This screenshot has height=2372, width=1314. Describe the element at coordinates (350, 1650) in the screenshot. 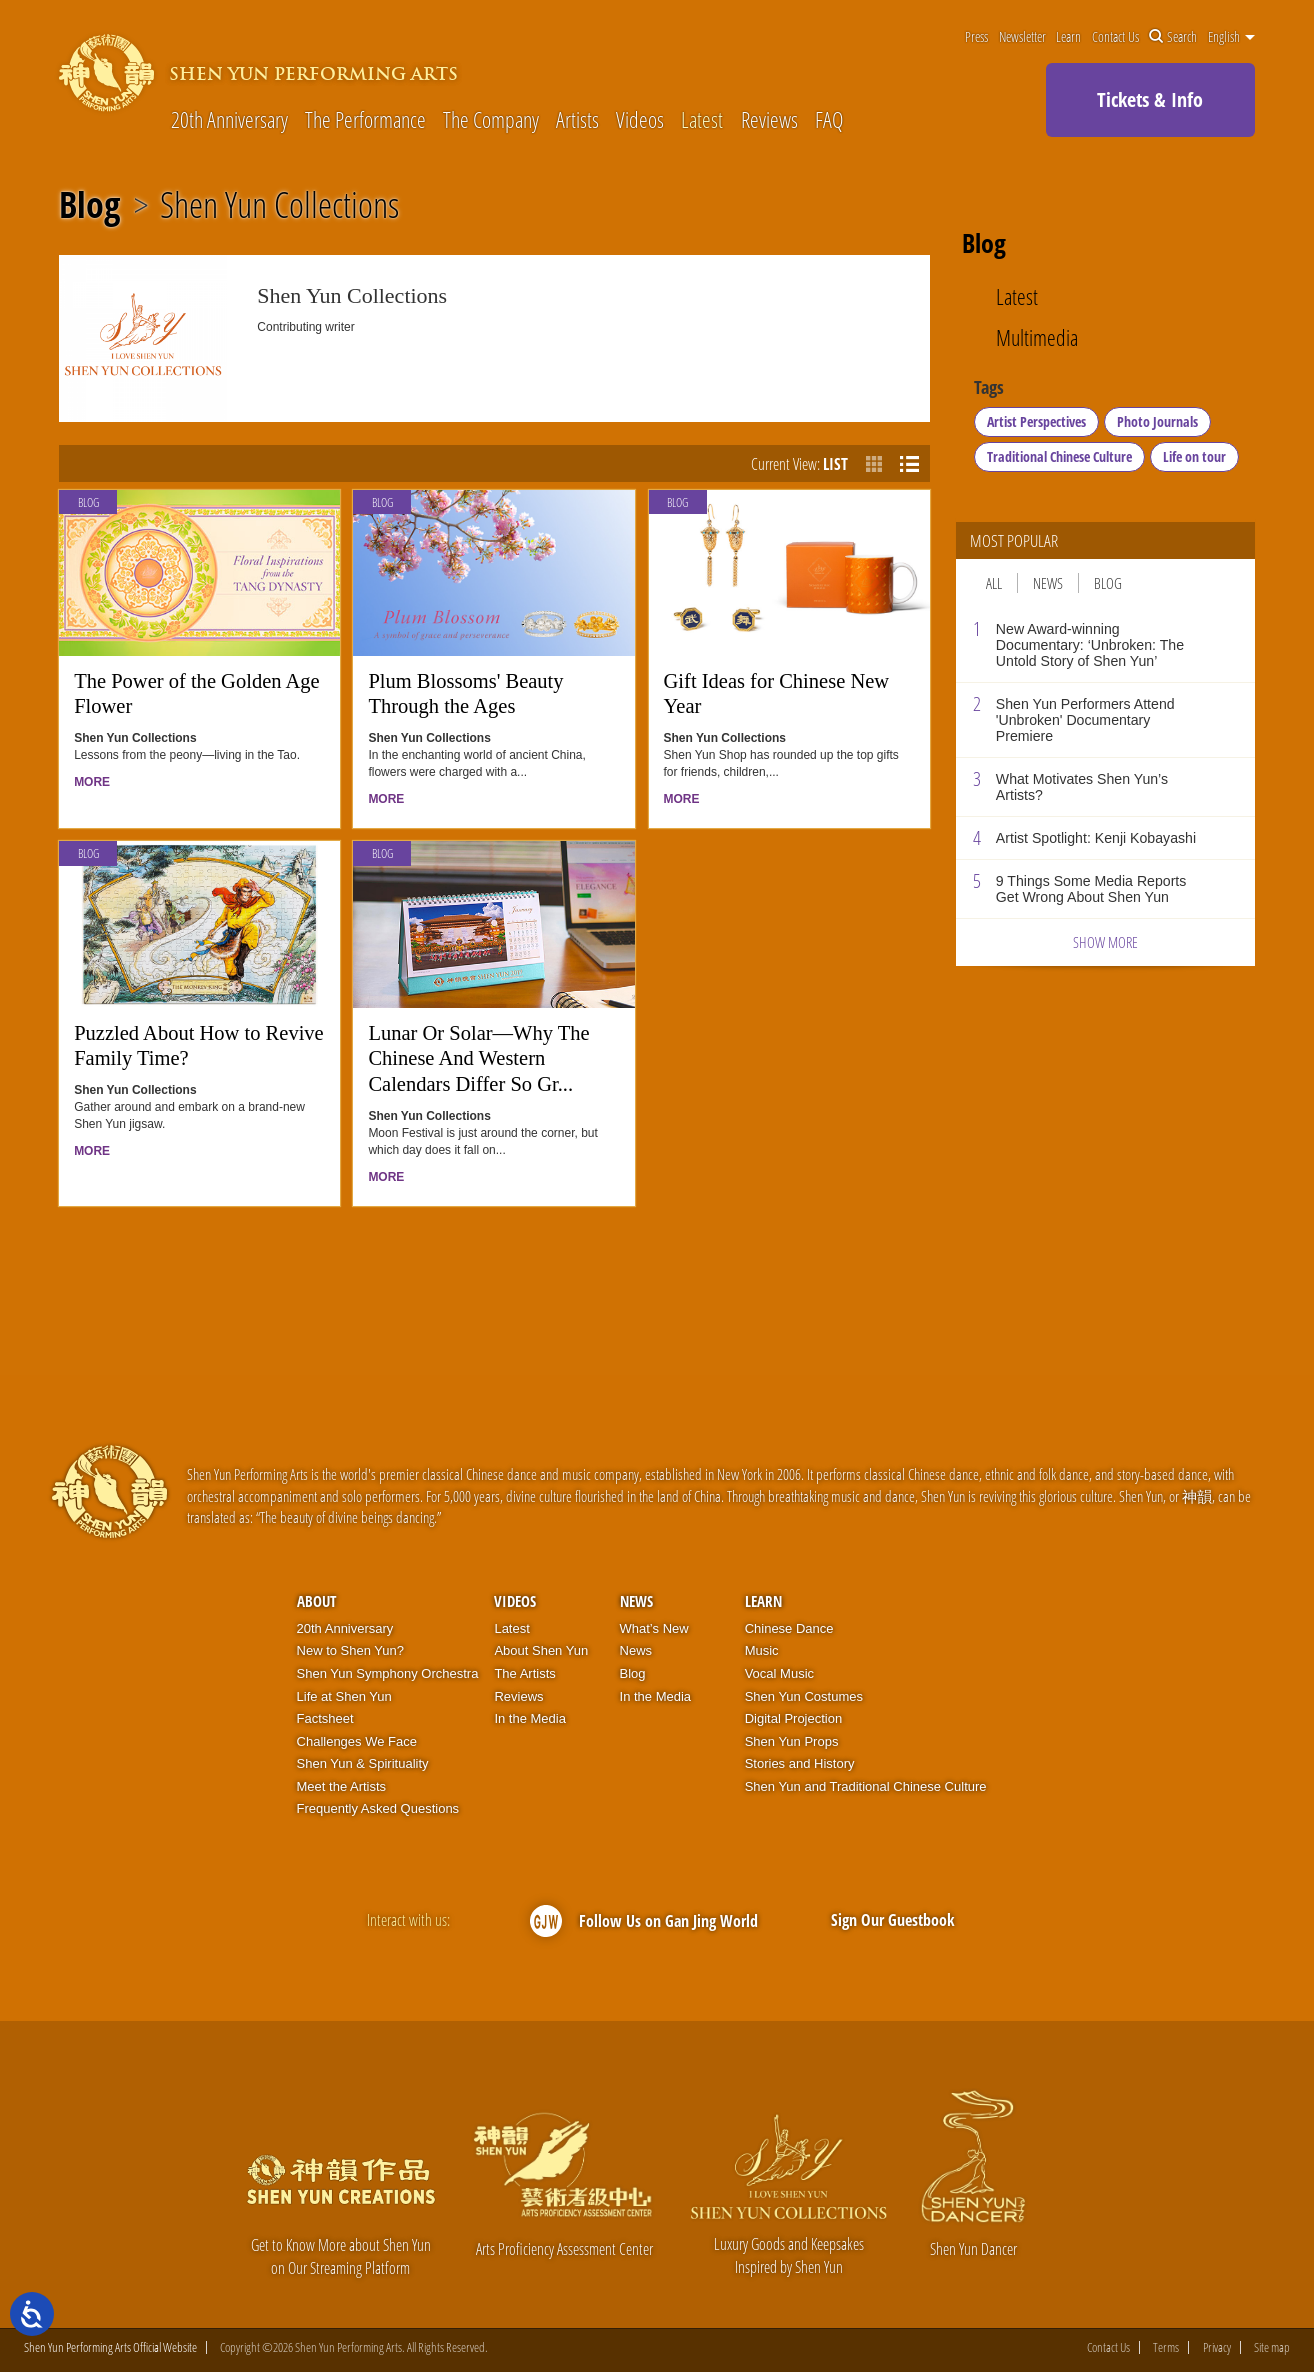

I see `New to Shen Yun?` at that location.